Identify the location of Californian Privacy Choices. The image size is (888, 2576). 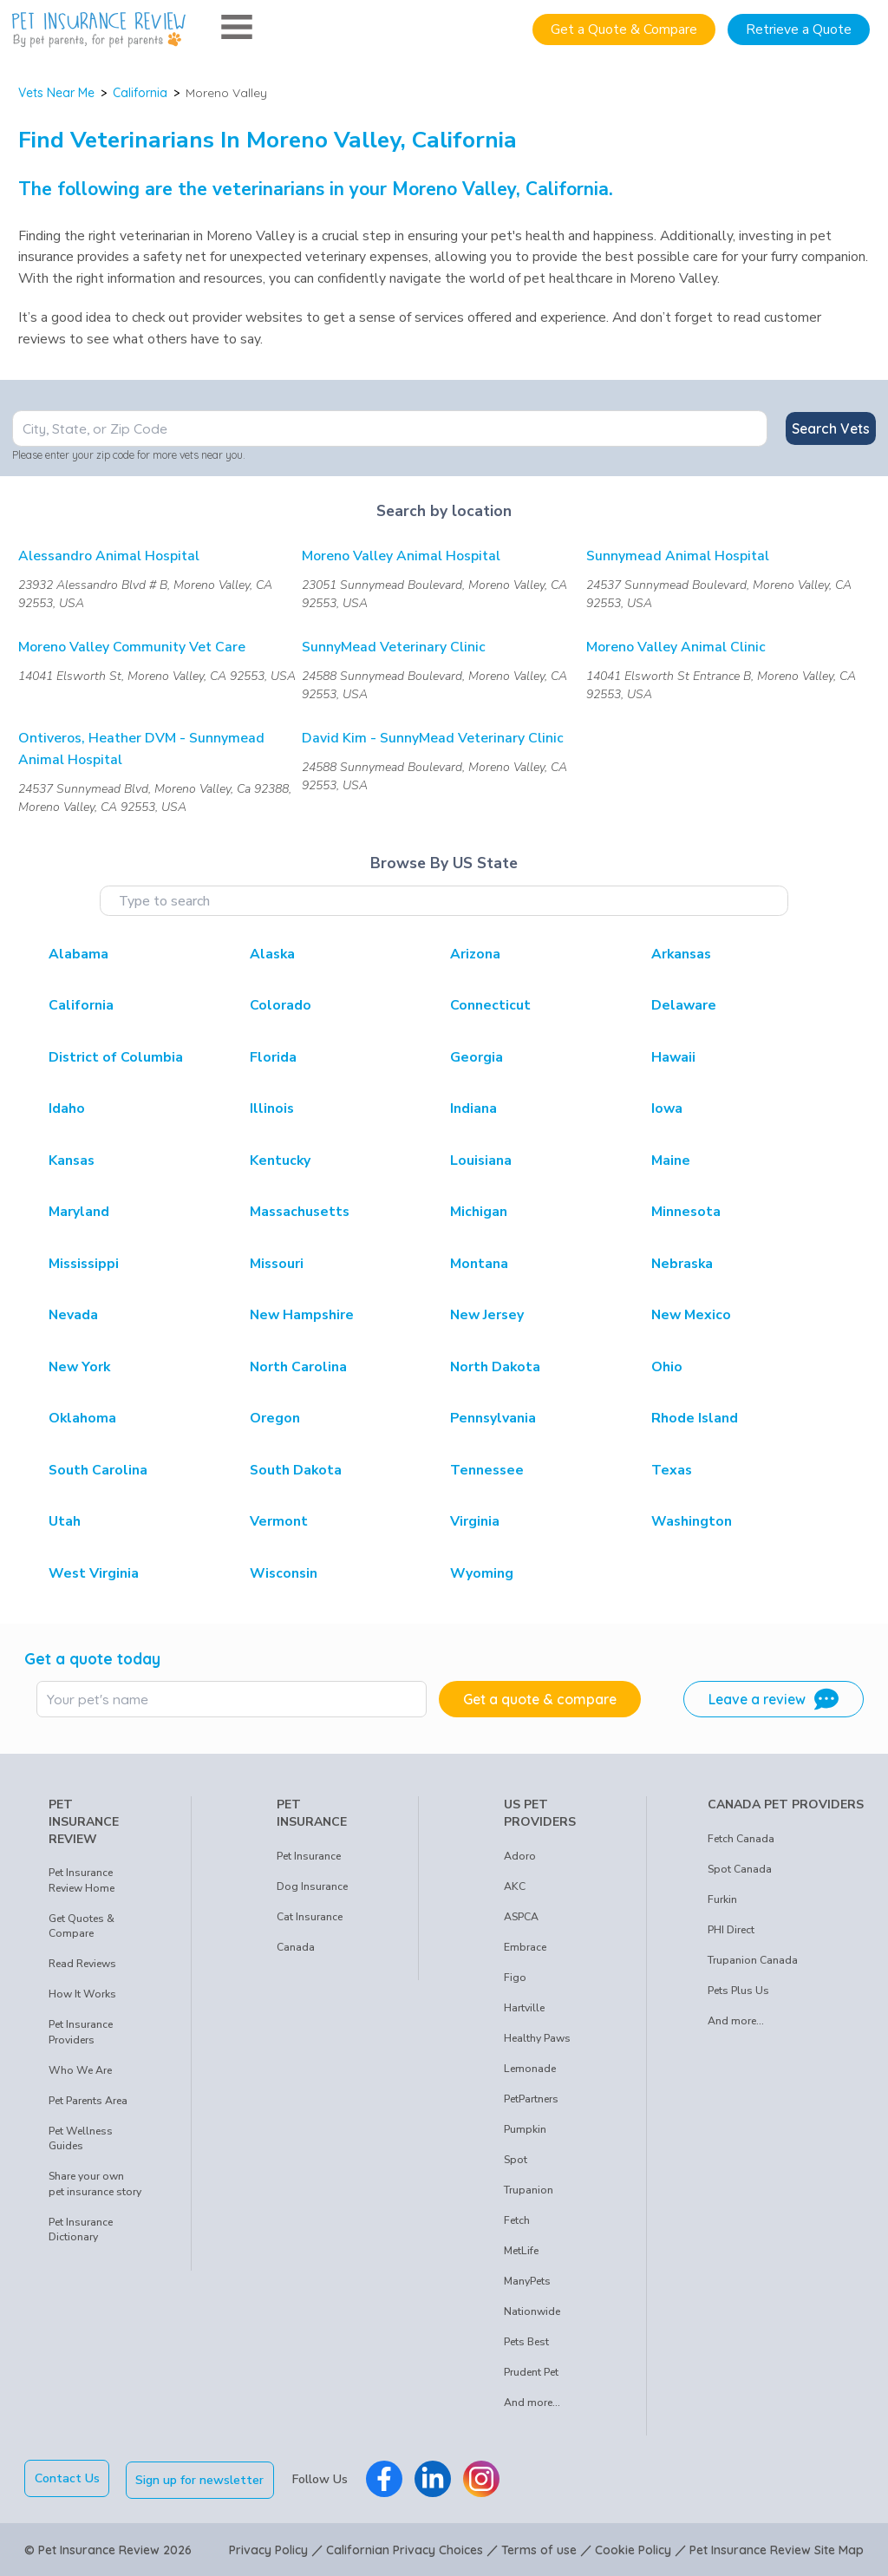
(404, 2548).